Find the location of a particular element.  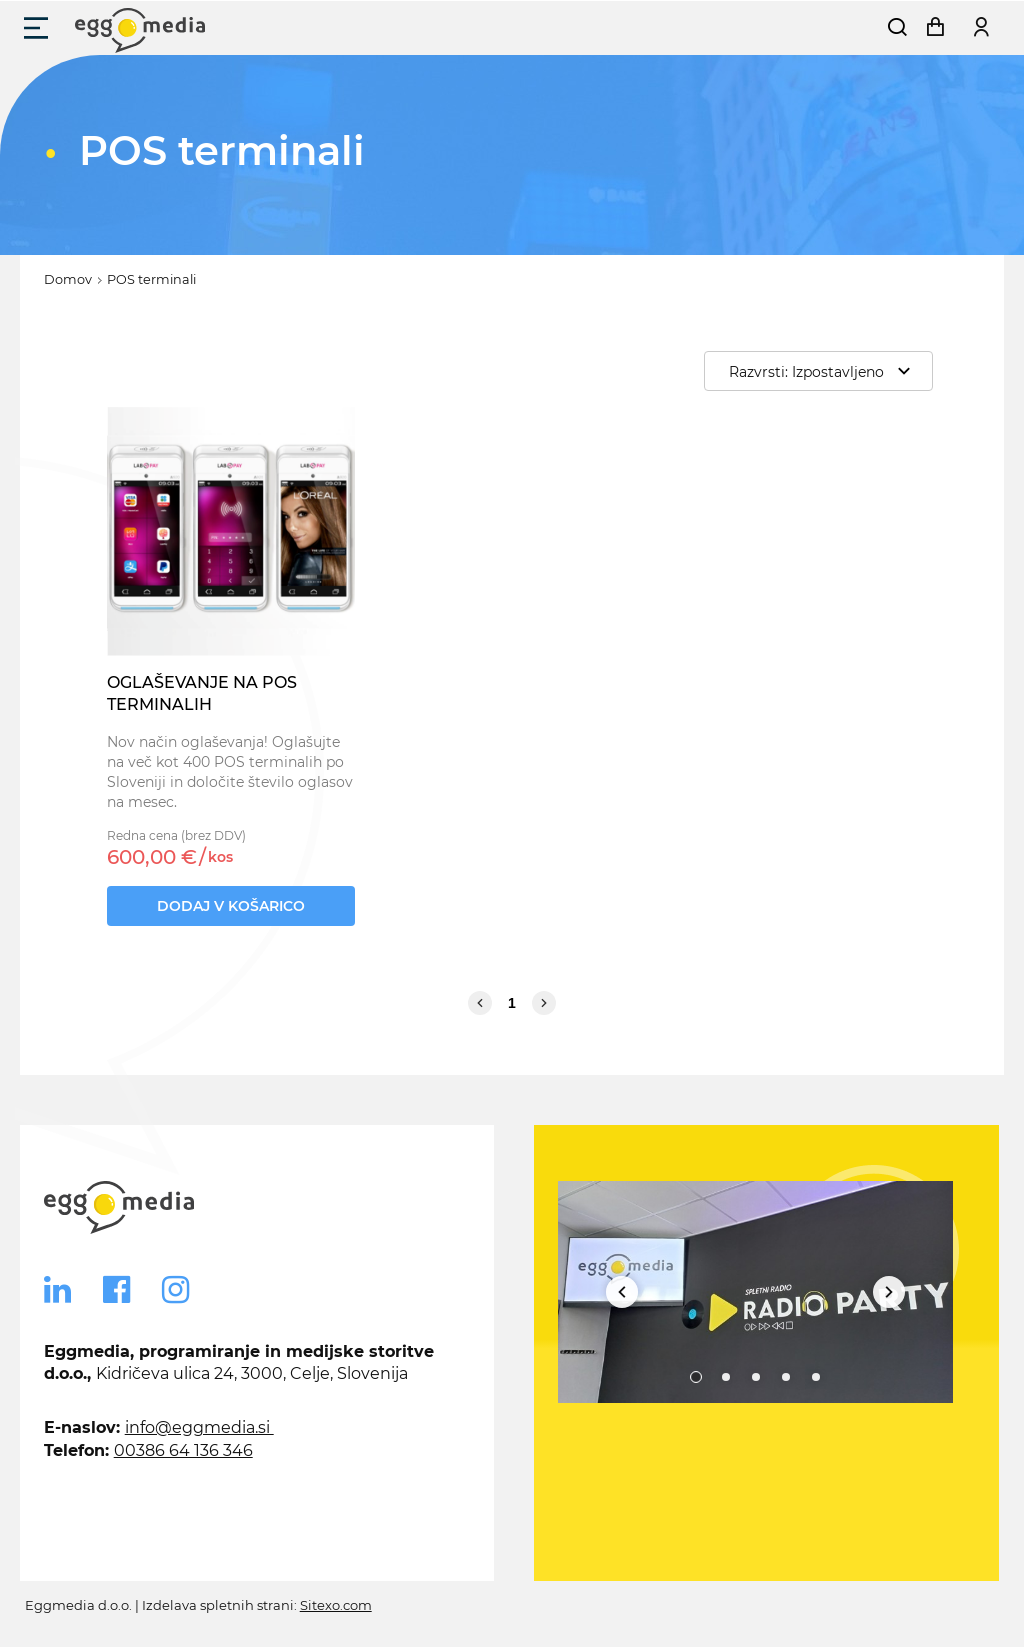

Dodaj v košarico is located at coordinates (231, 906).